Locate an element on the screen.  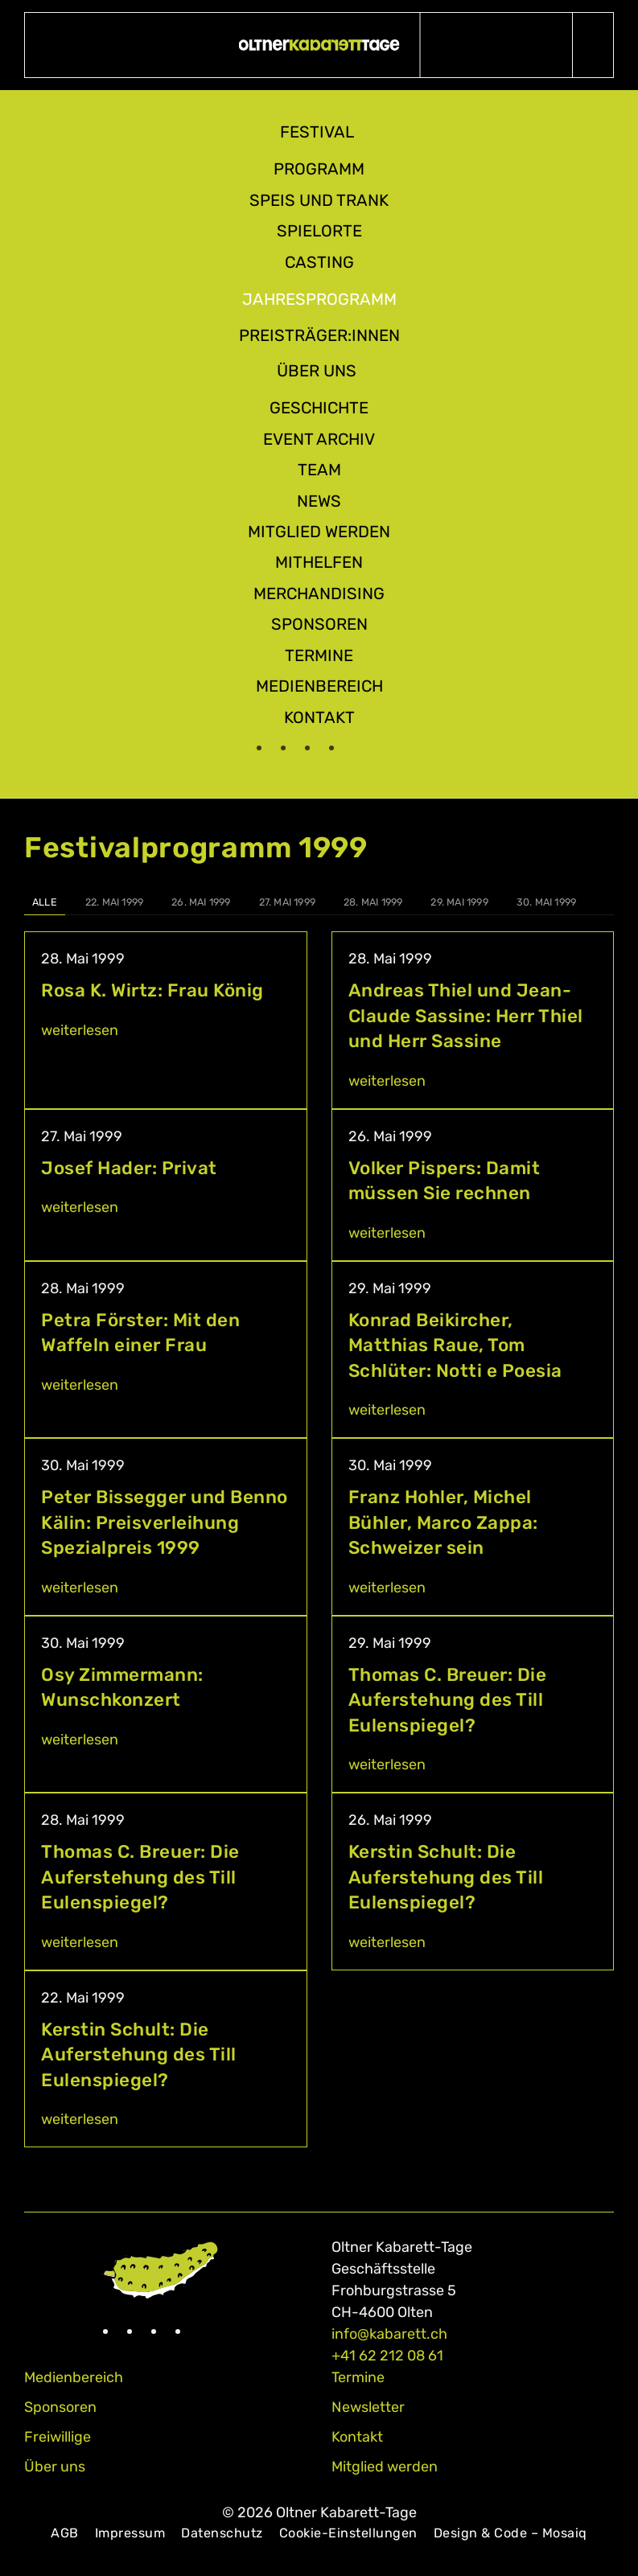
Freiwillige is located at coordinates (57, 2437).